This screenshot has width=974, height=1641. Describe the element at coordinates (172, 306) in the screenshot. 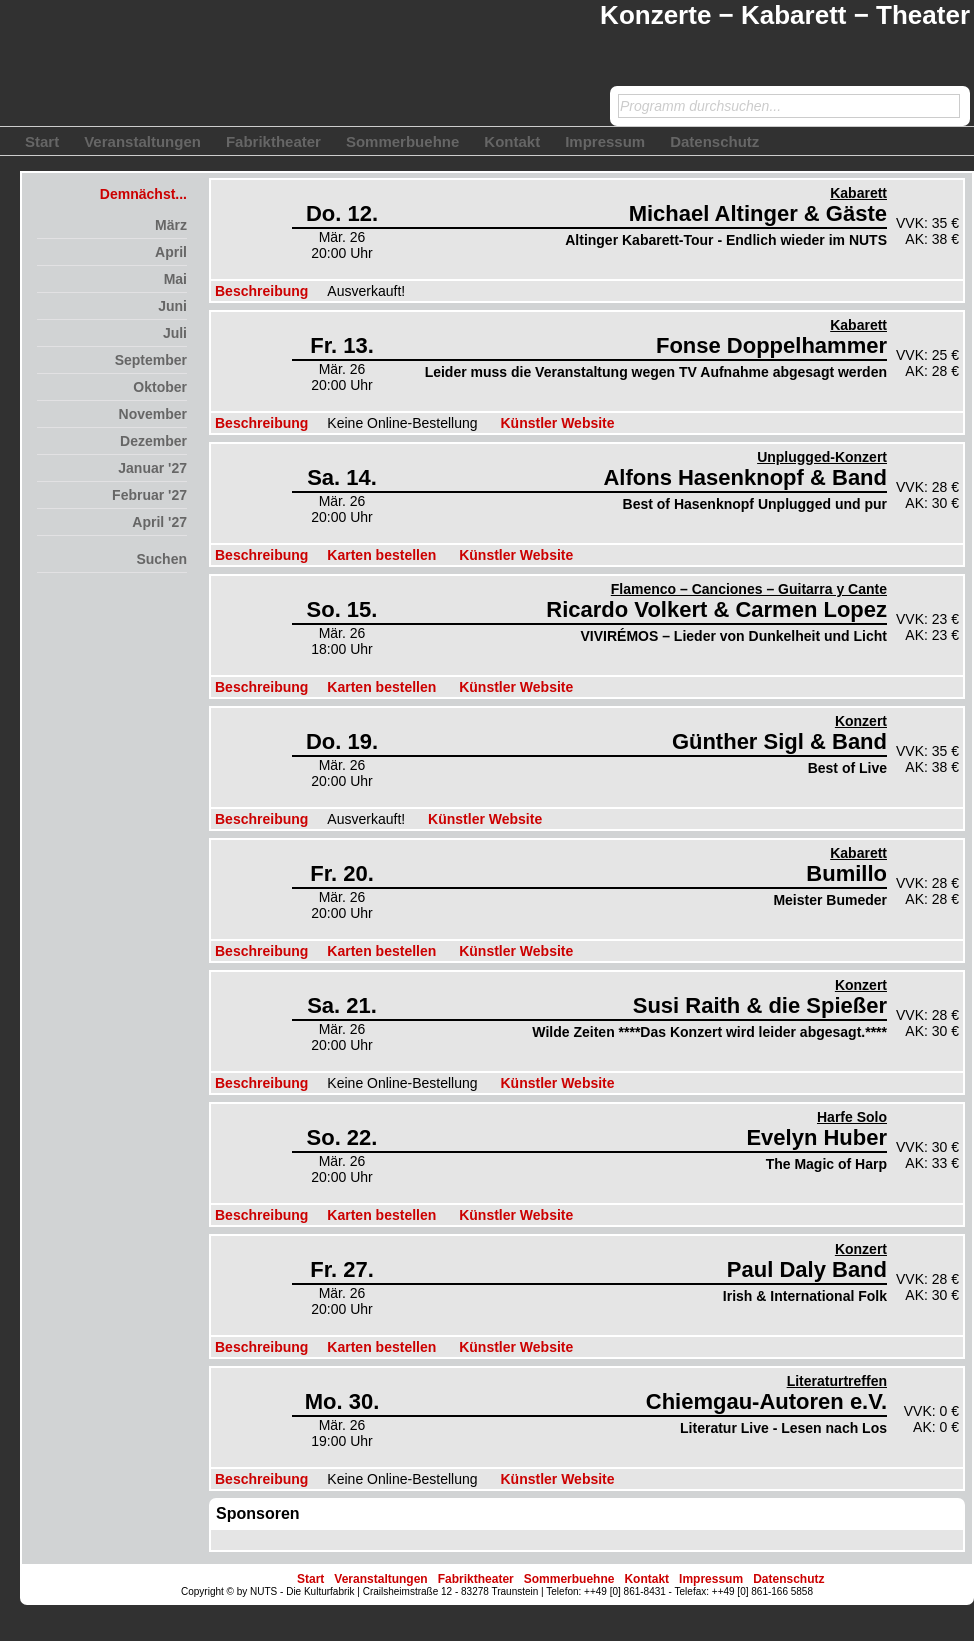

I see `Juni` at that location.